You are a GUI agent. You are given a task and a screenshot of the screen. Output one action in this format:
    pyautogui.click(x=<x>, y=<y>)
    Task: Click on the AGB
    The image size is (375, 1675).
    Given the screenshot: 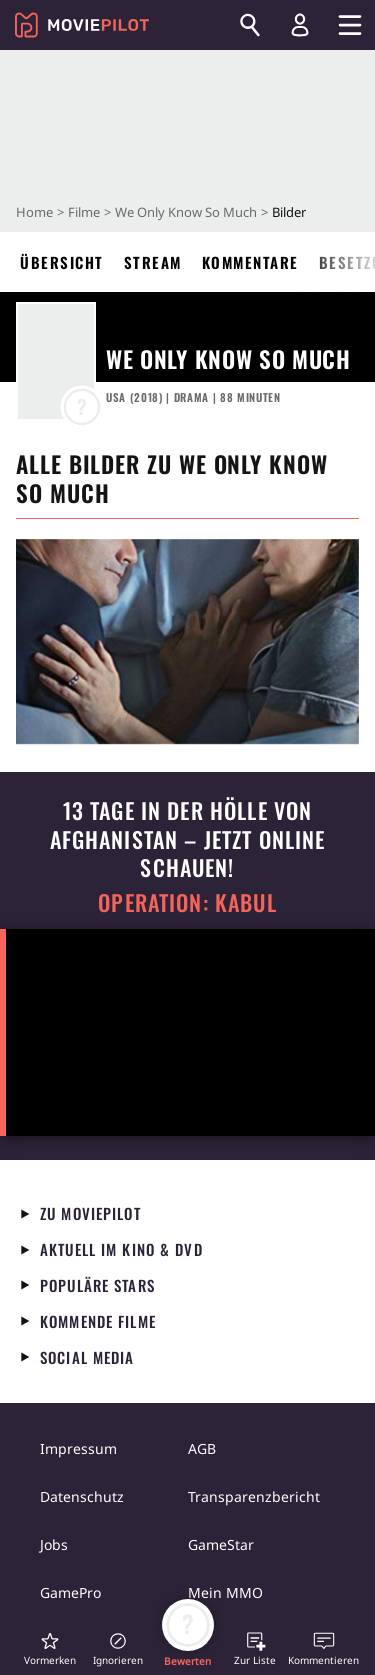 What is the action you would take?
    pyautogui.click(x=202, y=1448)
    